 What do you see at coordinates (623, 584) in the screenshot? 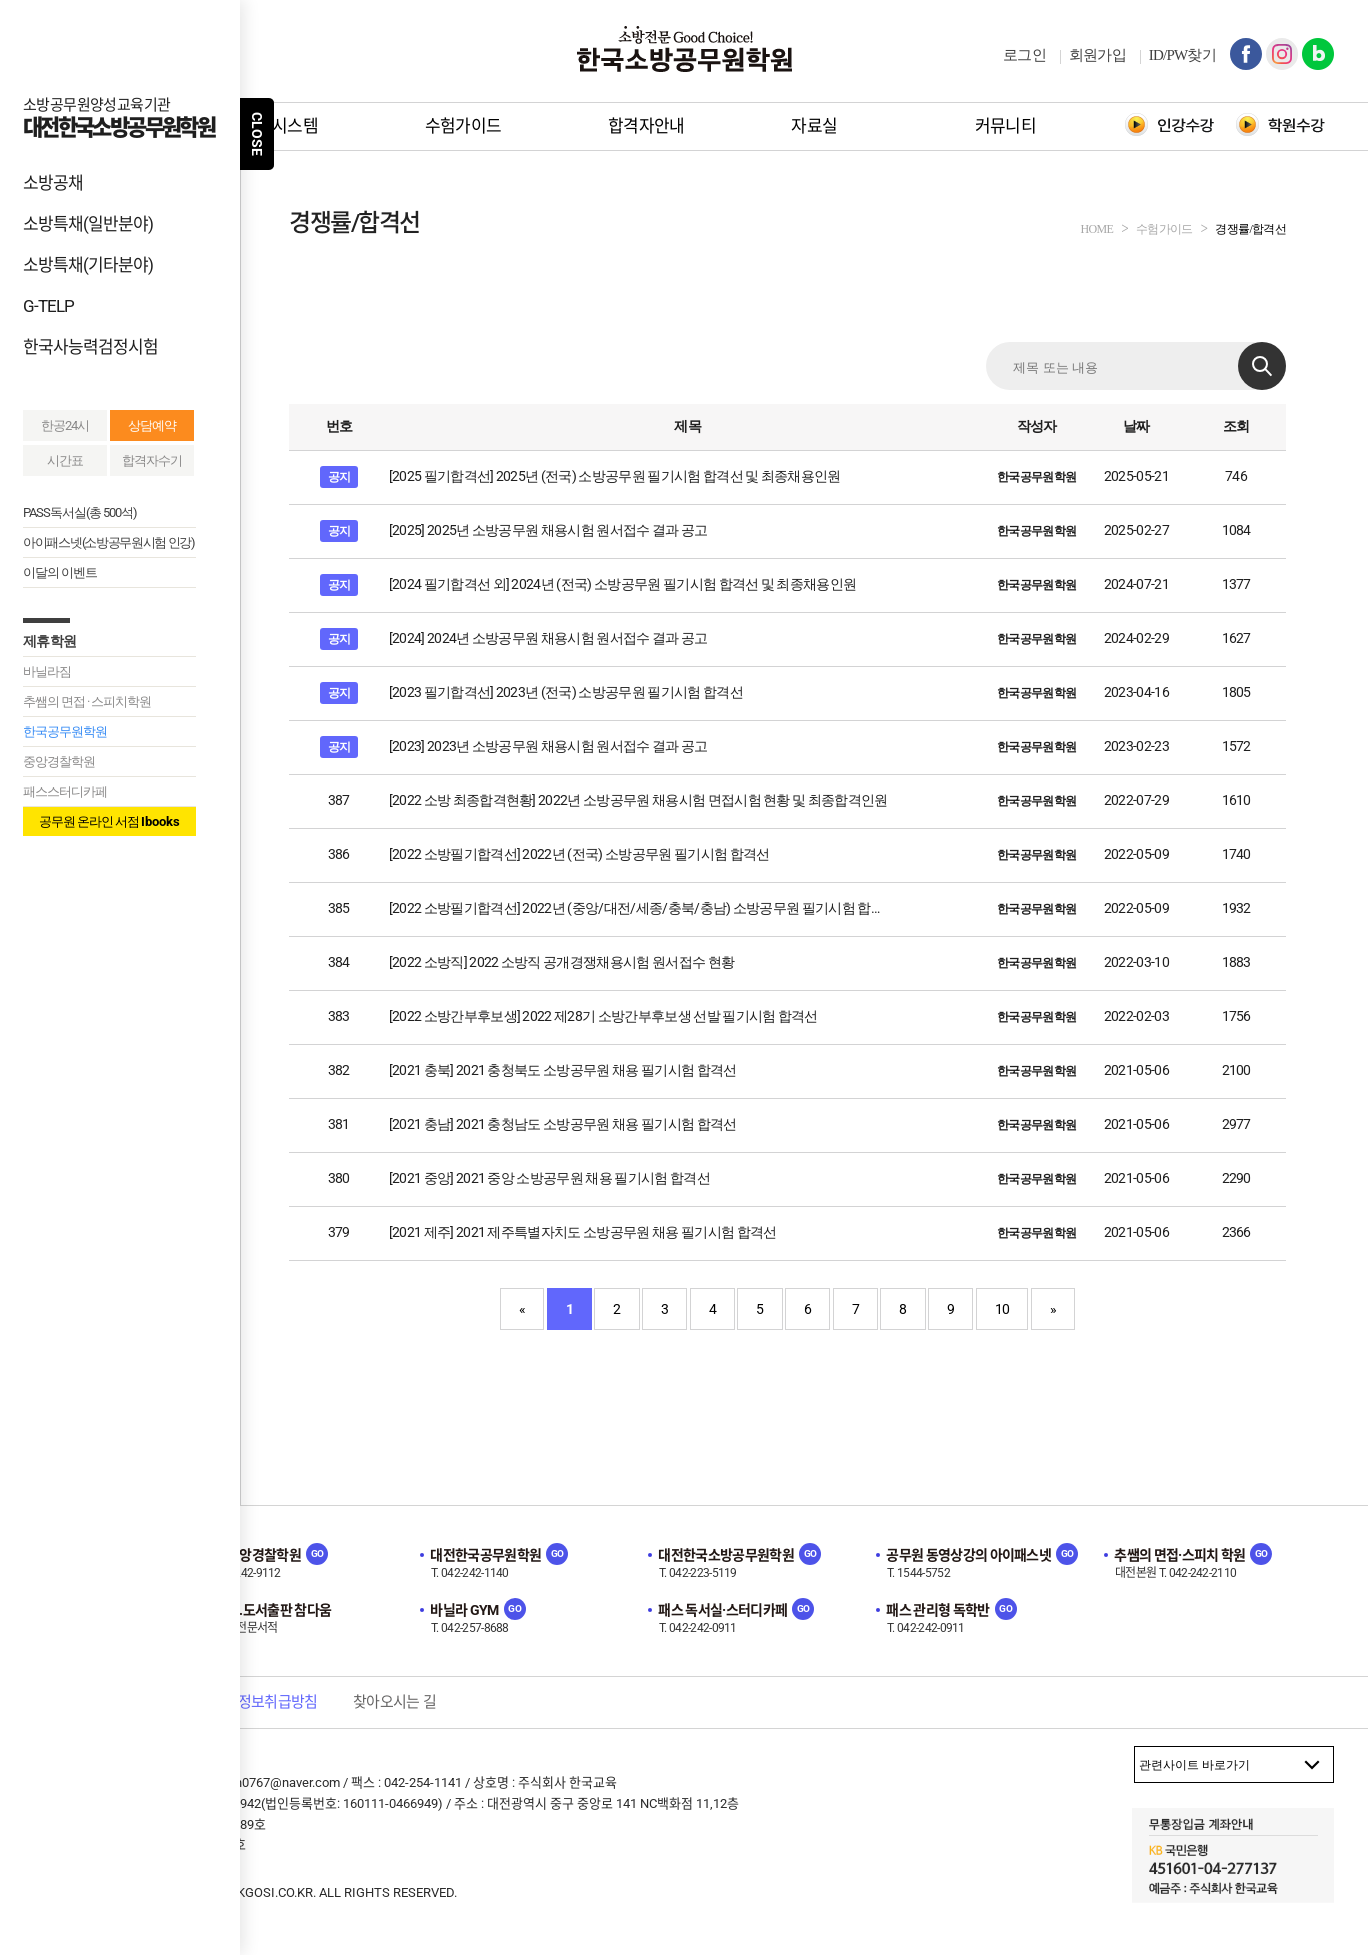
I see `[2024 필기합격선 외] 2024년 (전국) 소방공무원 필기시험 합격선 및 최종채용인원` at bounding box center [623, 584].